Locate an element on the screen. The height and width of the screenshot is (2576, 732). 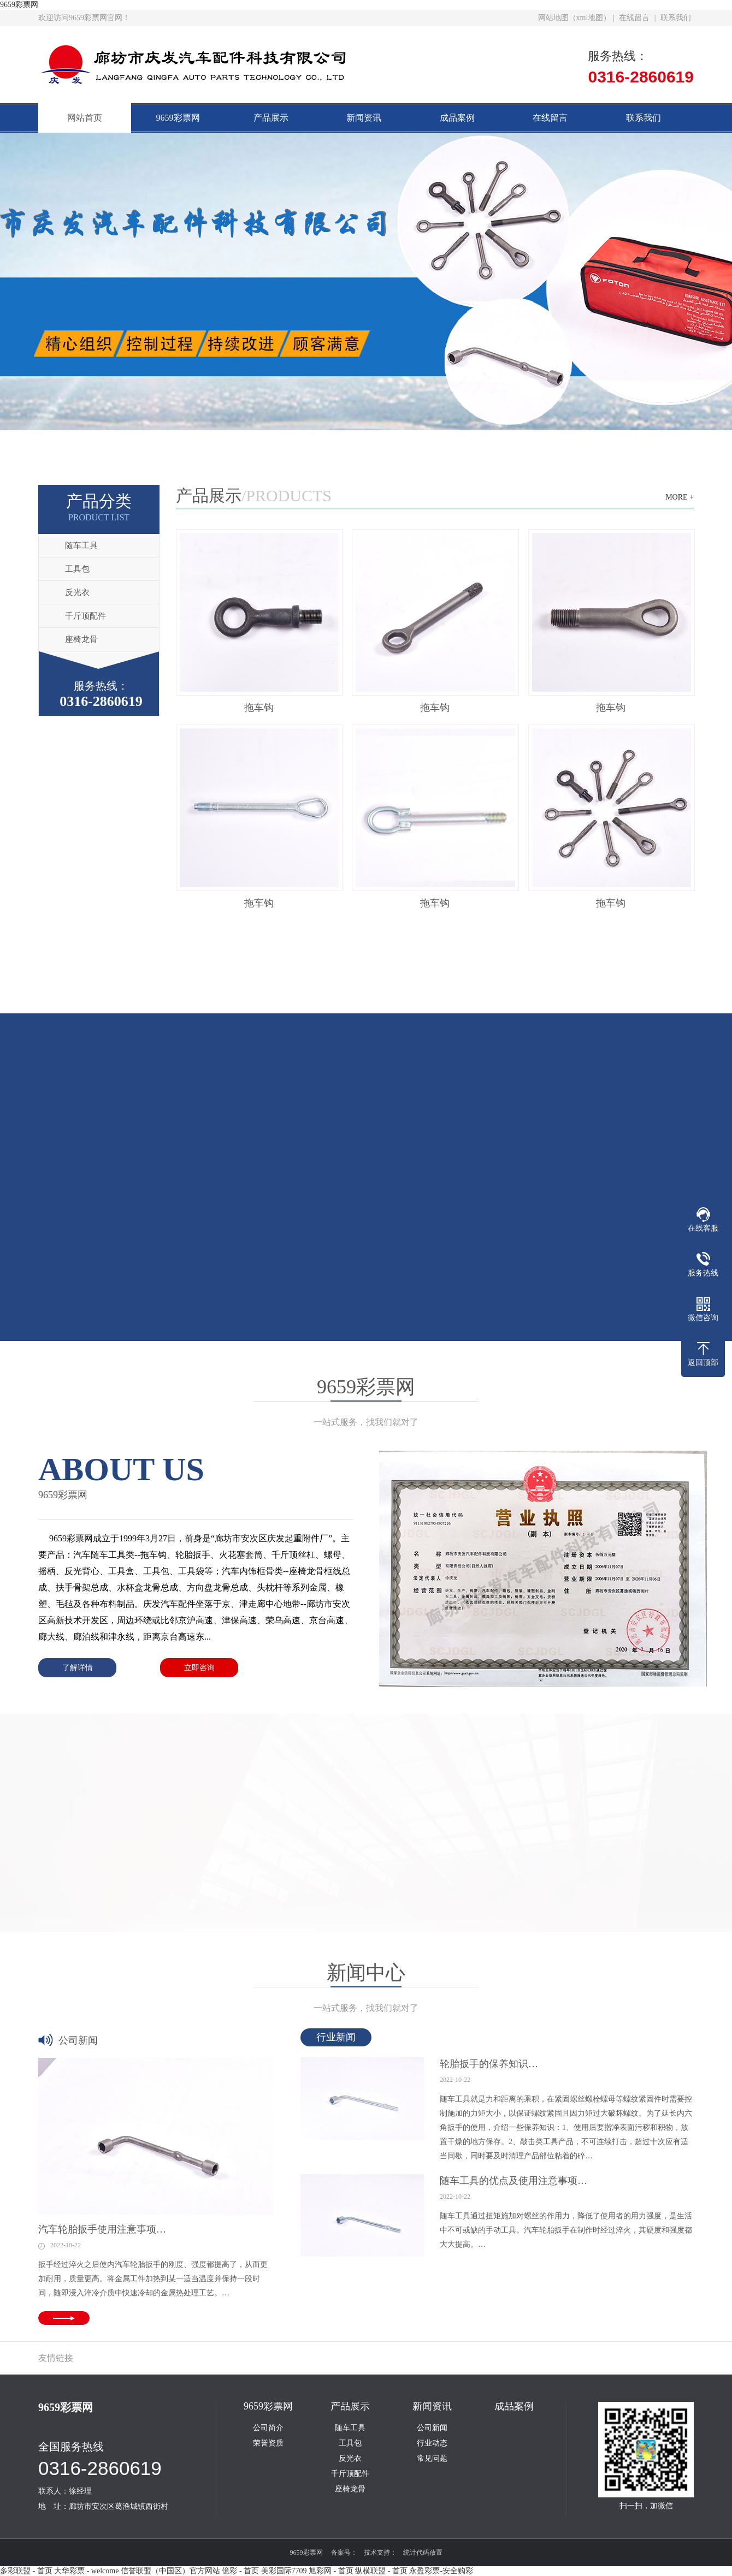
纵横联盟 - 首页 is located at coordinates (381, 2571).